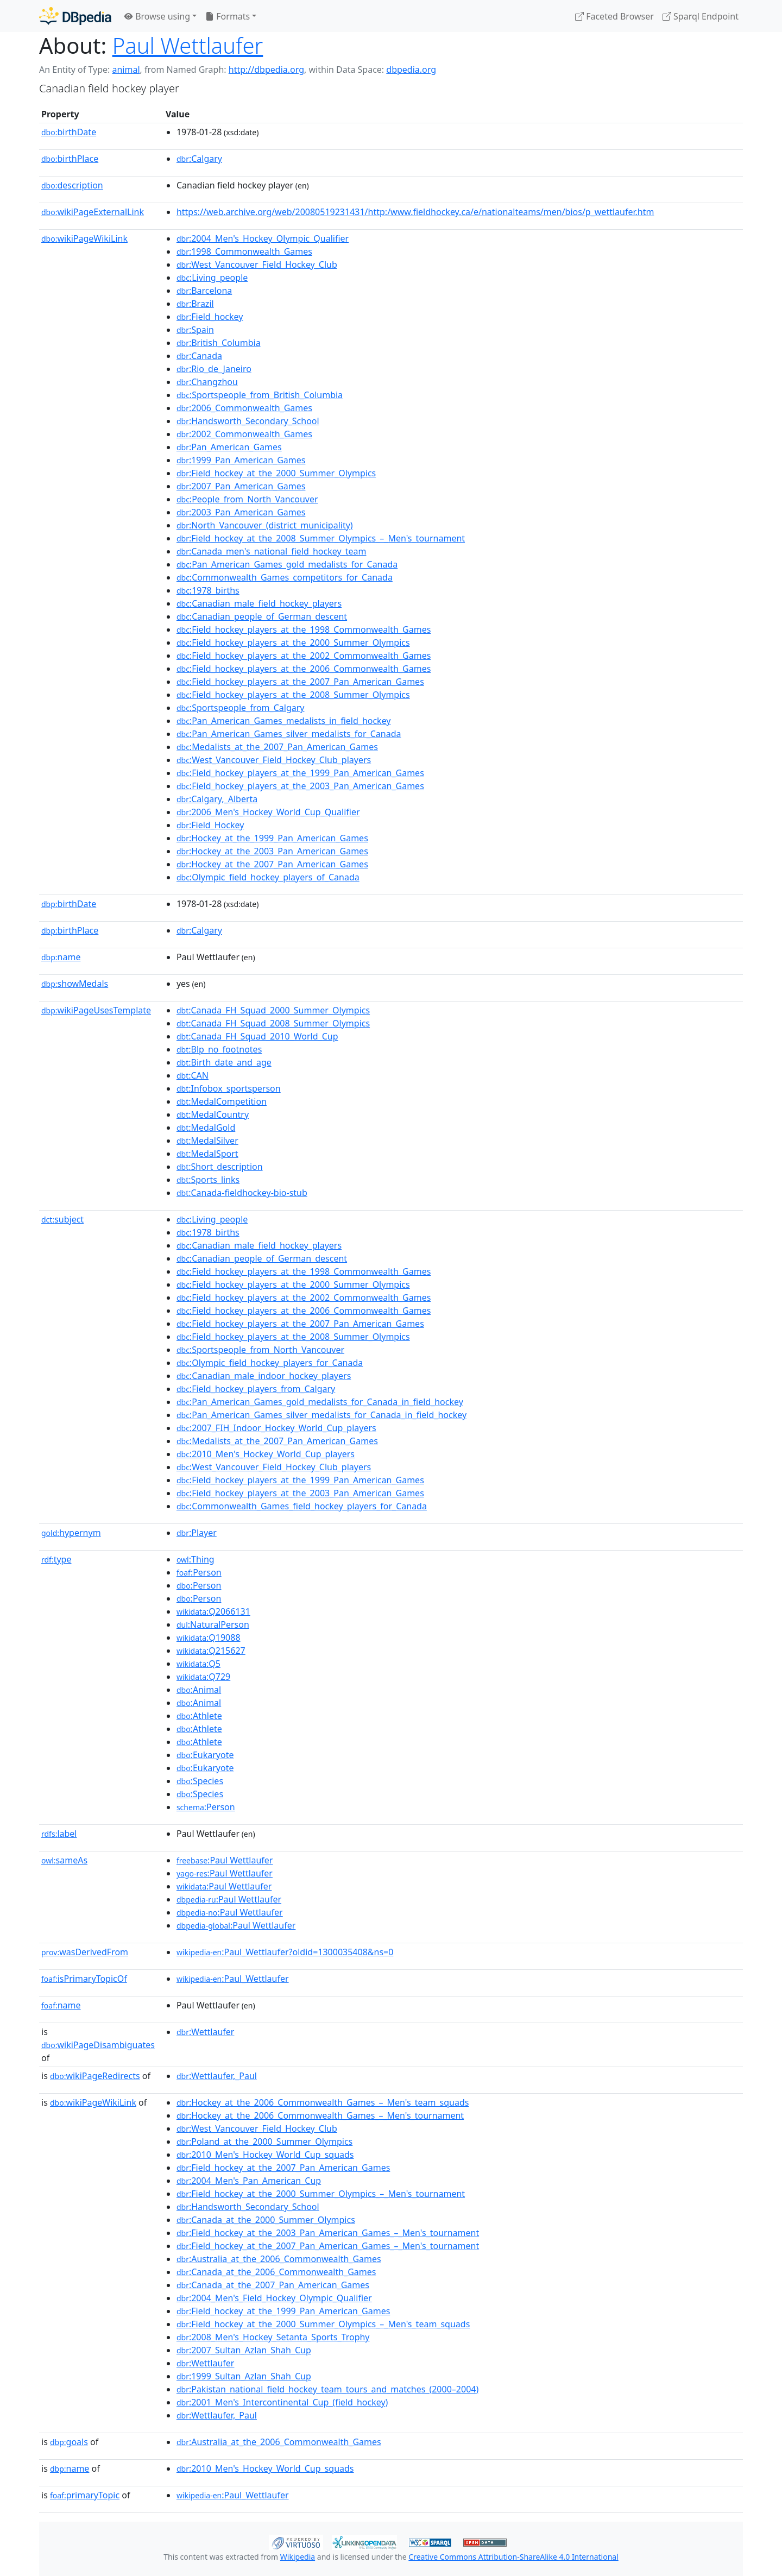 The height and width of the screenshot is (2576, 782). What do you see at coordinates (198, 1690) in the screenshot?
I see `:Animal` at bounding box center [198, 1690].